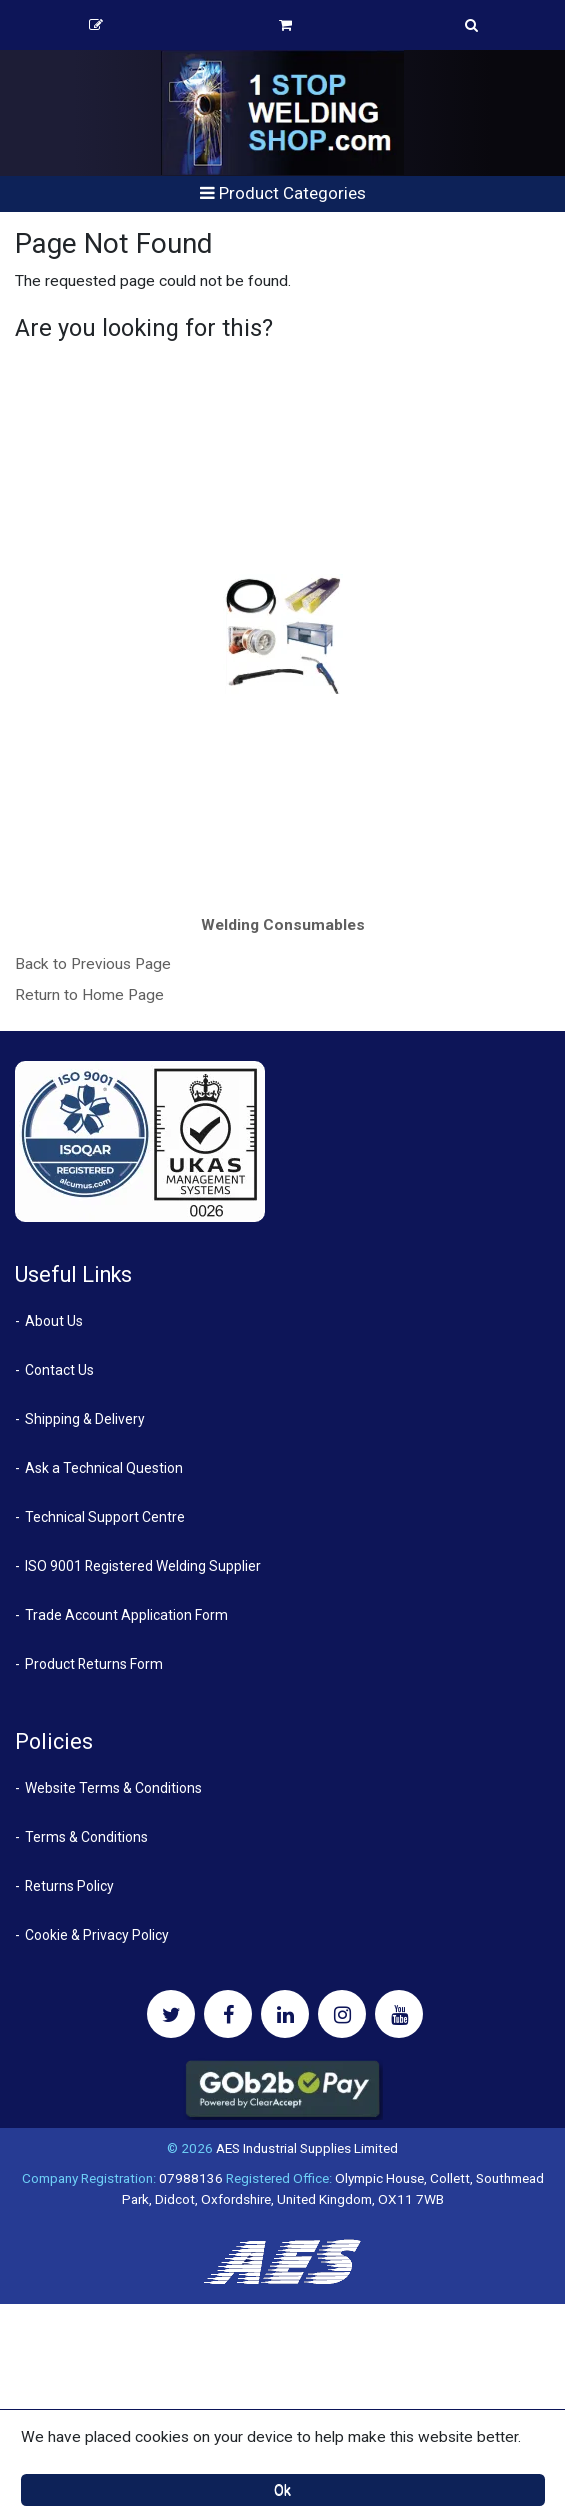  I want to click on Shipping & Delivery, so click(85, 1419).